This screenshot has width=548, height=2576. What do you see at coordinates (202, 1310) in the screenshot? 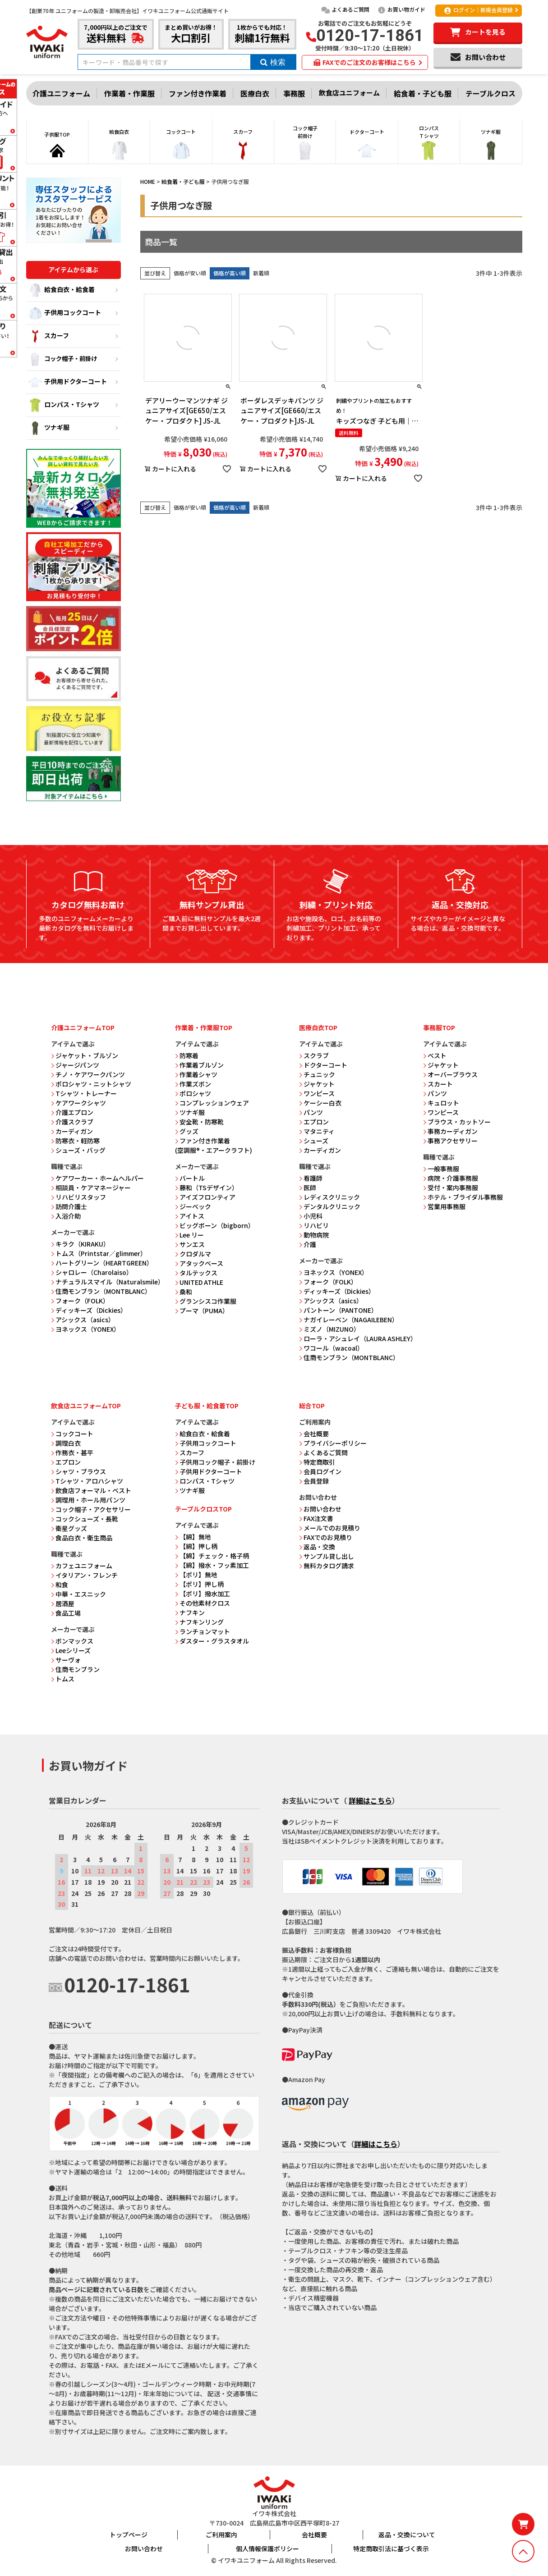
I see `プーマ（PUMA）` at bounding box center [202, 1310].